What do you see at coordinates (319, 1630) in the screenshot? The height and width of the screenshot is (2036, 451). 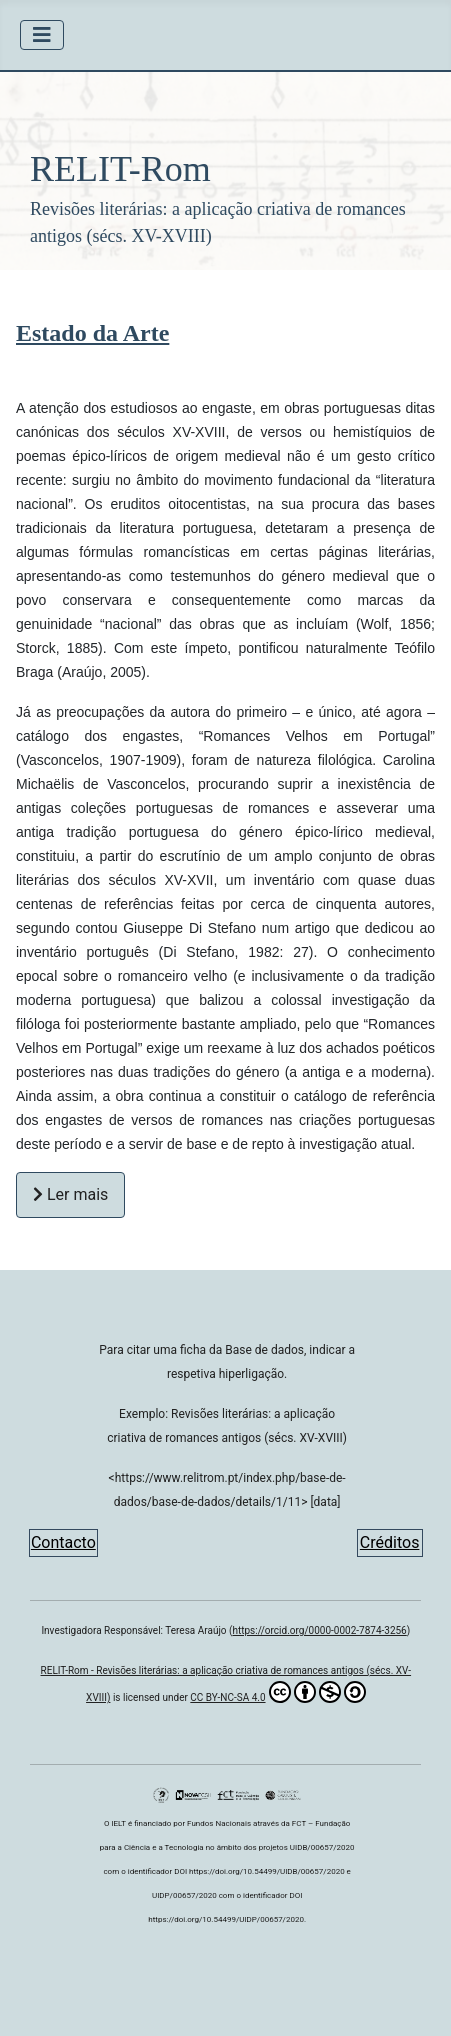 I see `https://orcid.org/0000-0002-7874-3256` at bounding box center [319, 1630].